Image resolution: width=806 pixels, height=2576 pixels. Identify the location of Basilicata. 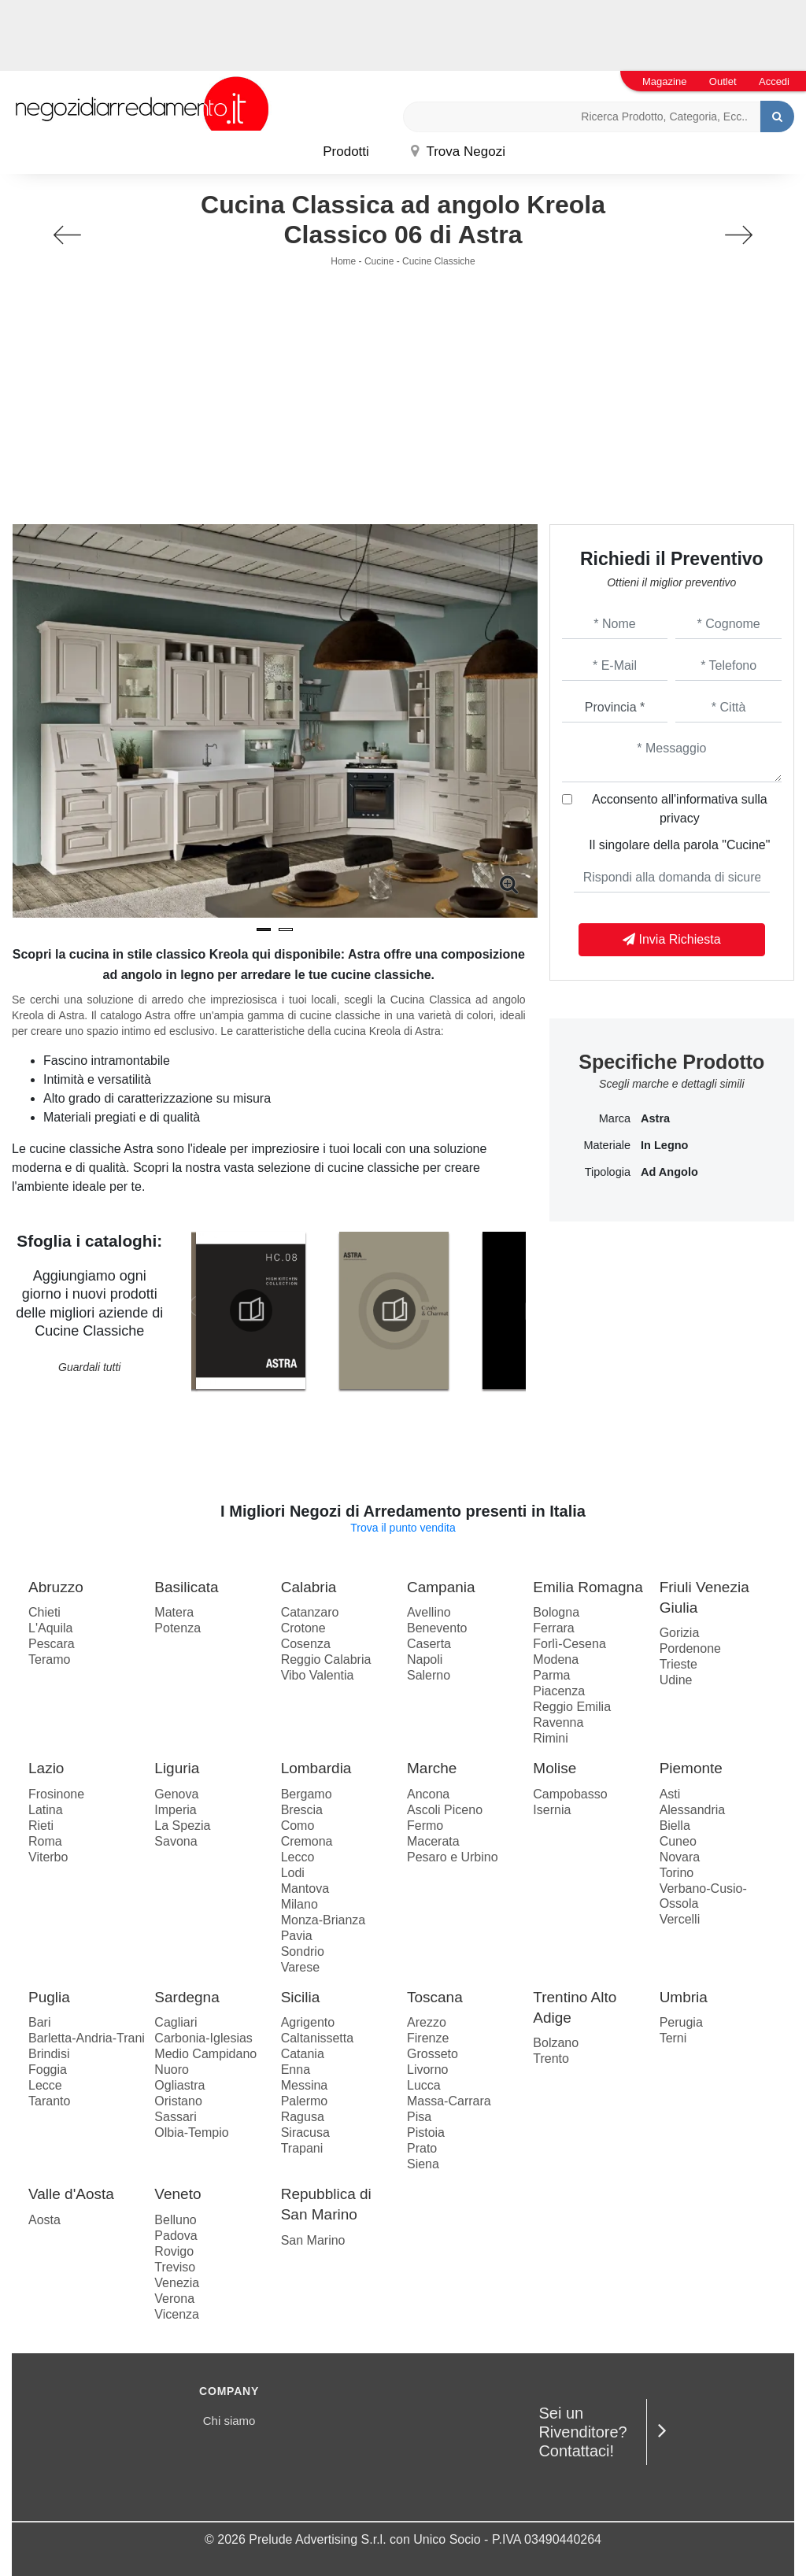
(186, 1587).